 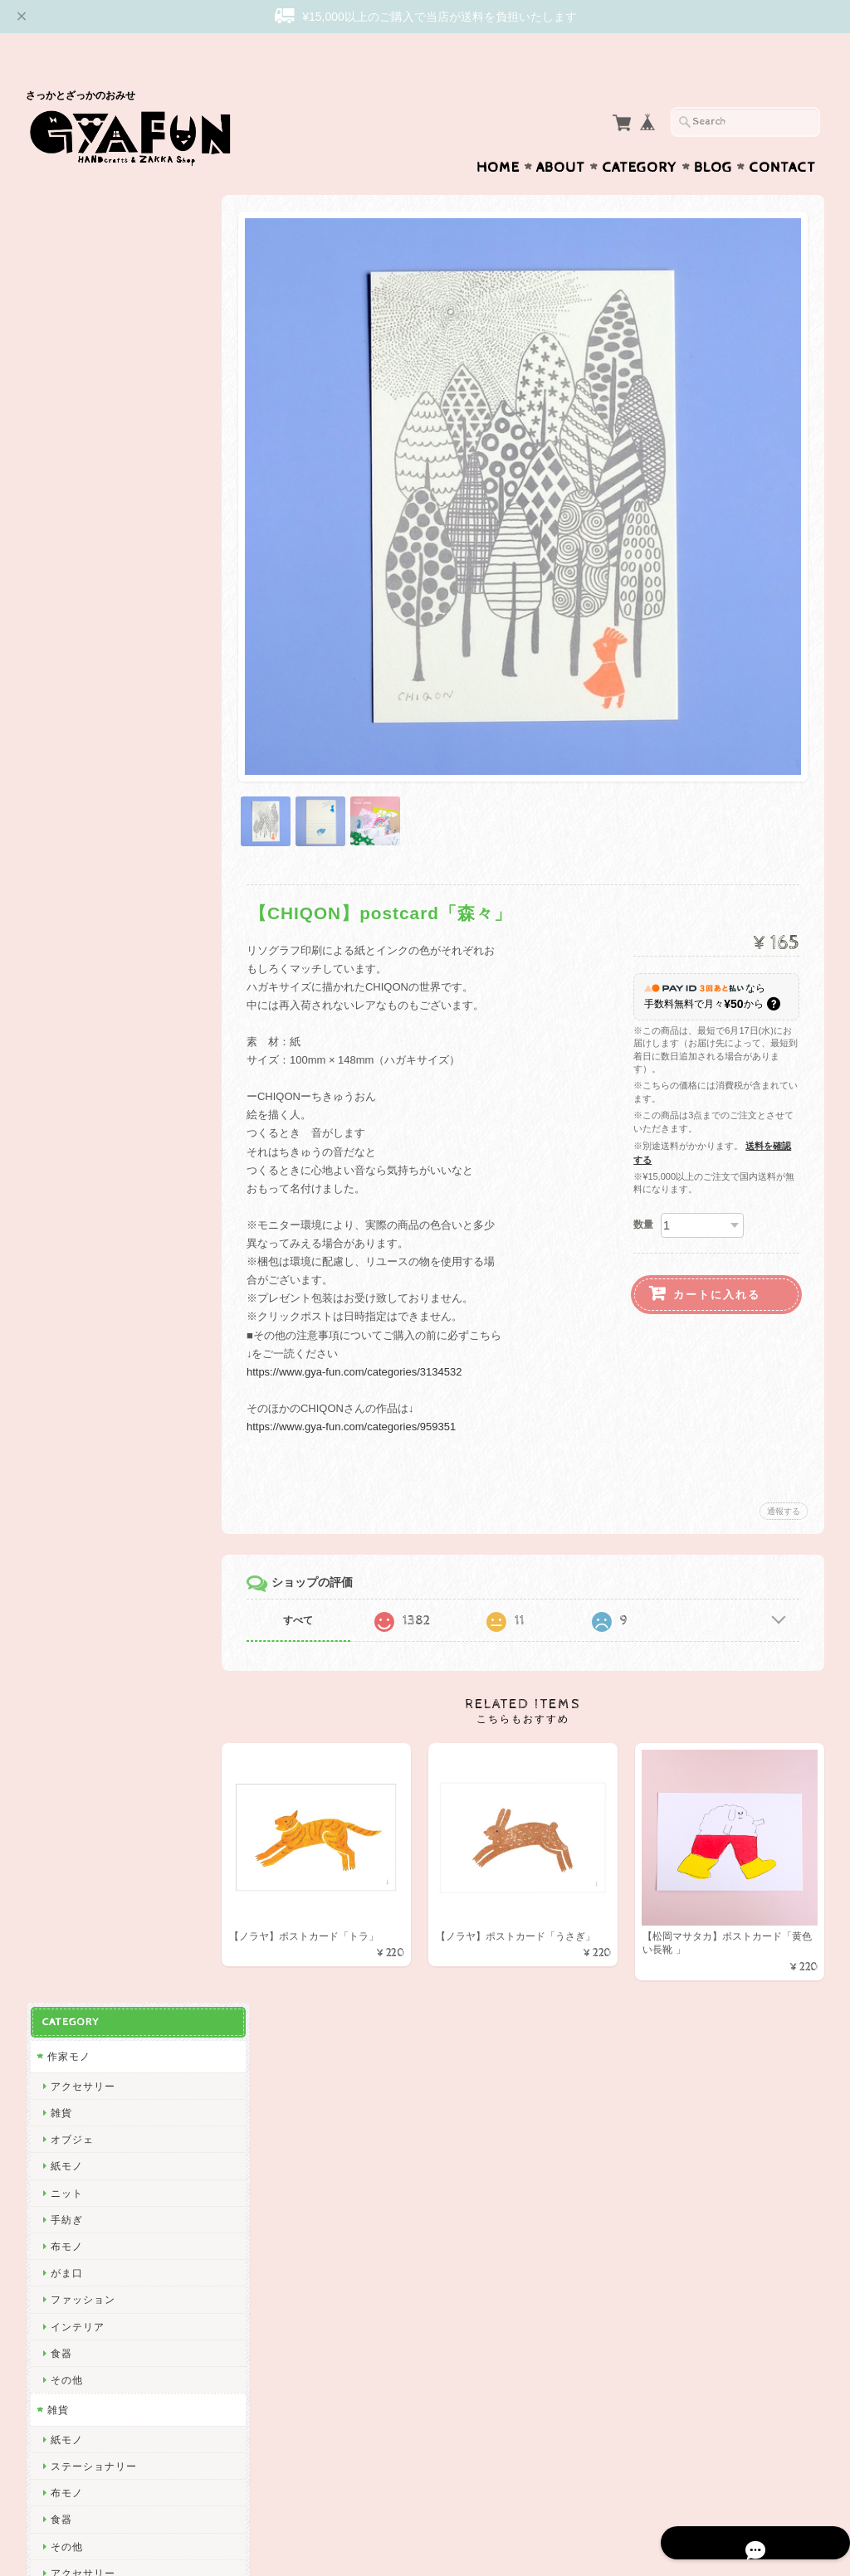 What do you see at coordinates (72, 1220) in the screenshot?
I see `niwatoco` at bounding box center [72, 1220].